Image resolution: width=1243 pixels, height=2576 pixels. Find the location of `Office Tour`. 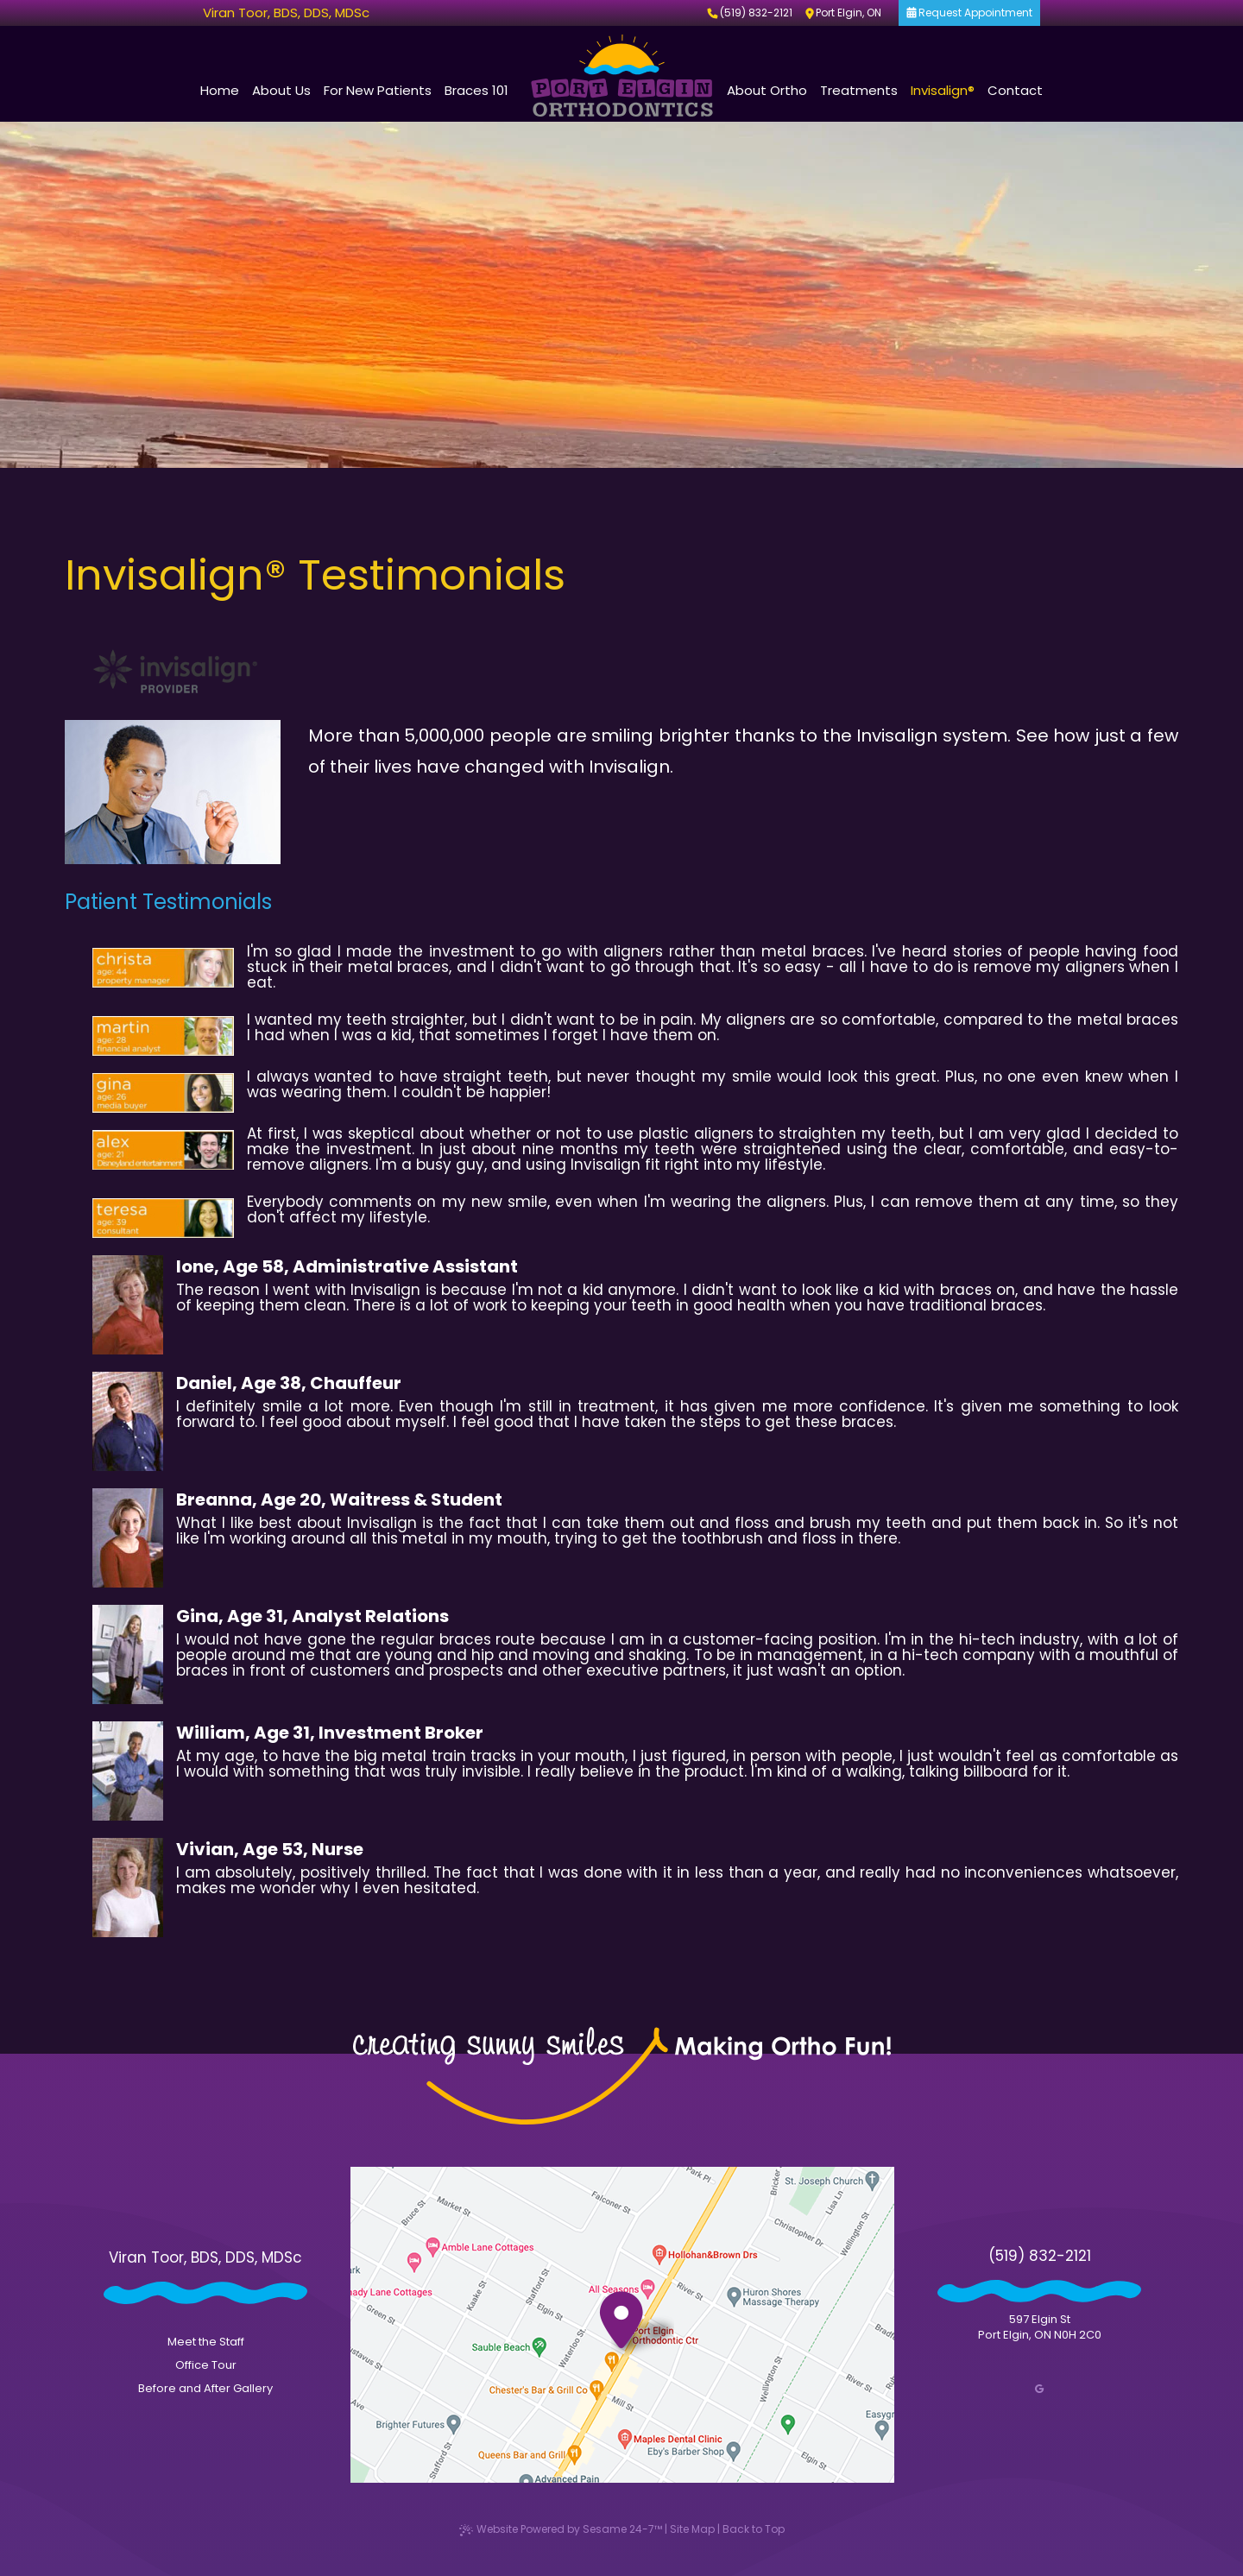

Office Tour is located at coordinates (206, 2365).